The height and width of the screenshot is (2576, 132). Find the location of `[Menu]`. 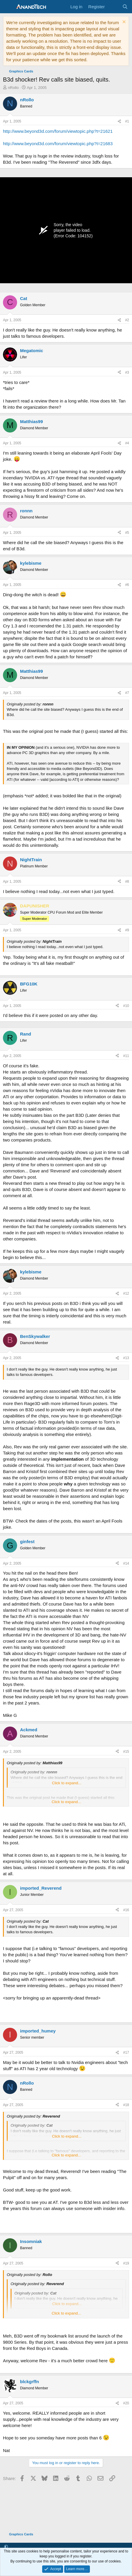

[Menu] is located at coordinates (8, 7).